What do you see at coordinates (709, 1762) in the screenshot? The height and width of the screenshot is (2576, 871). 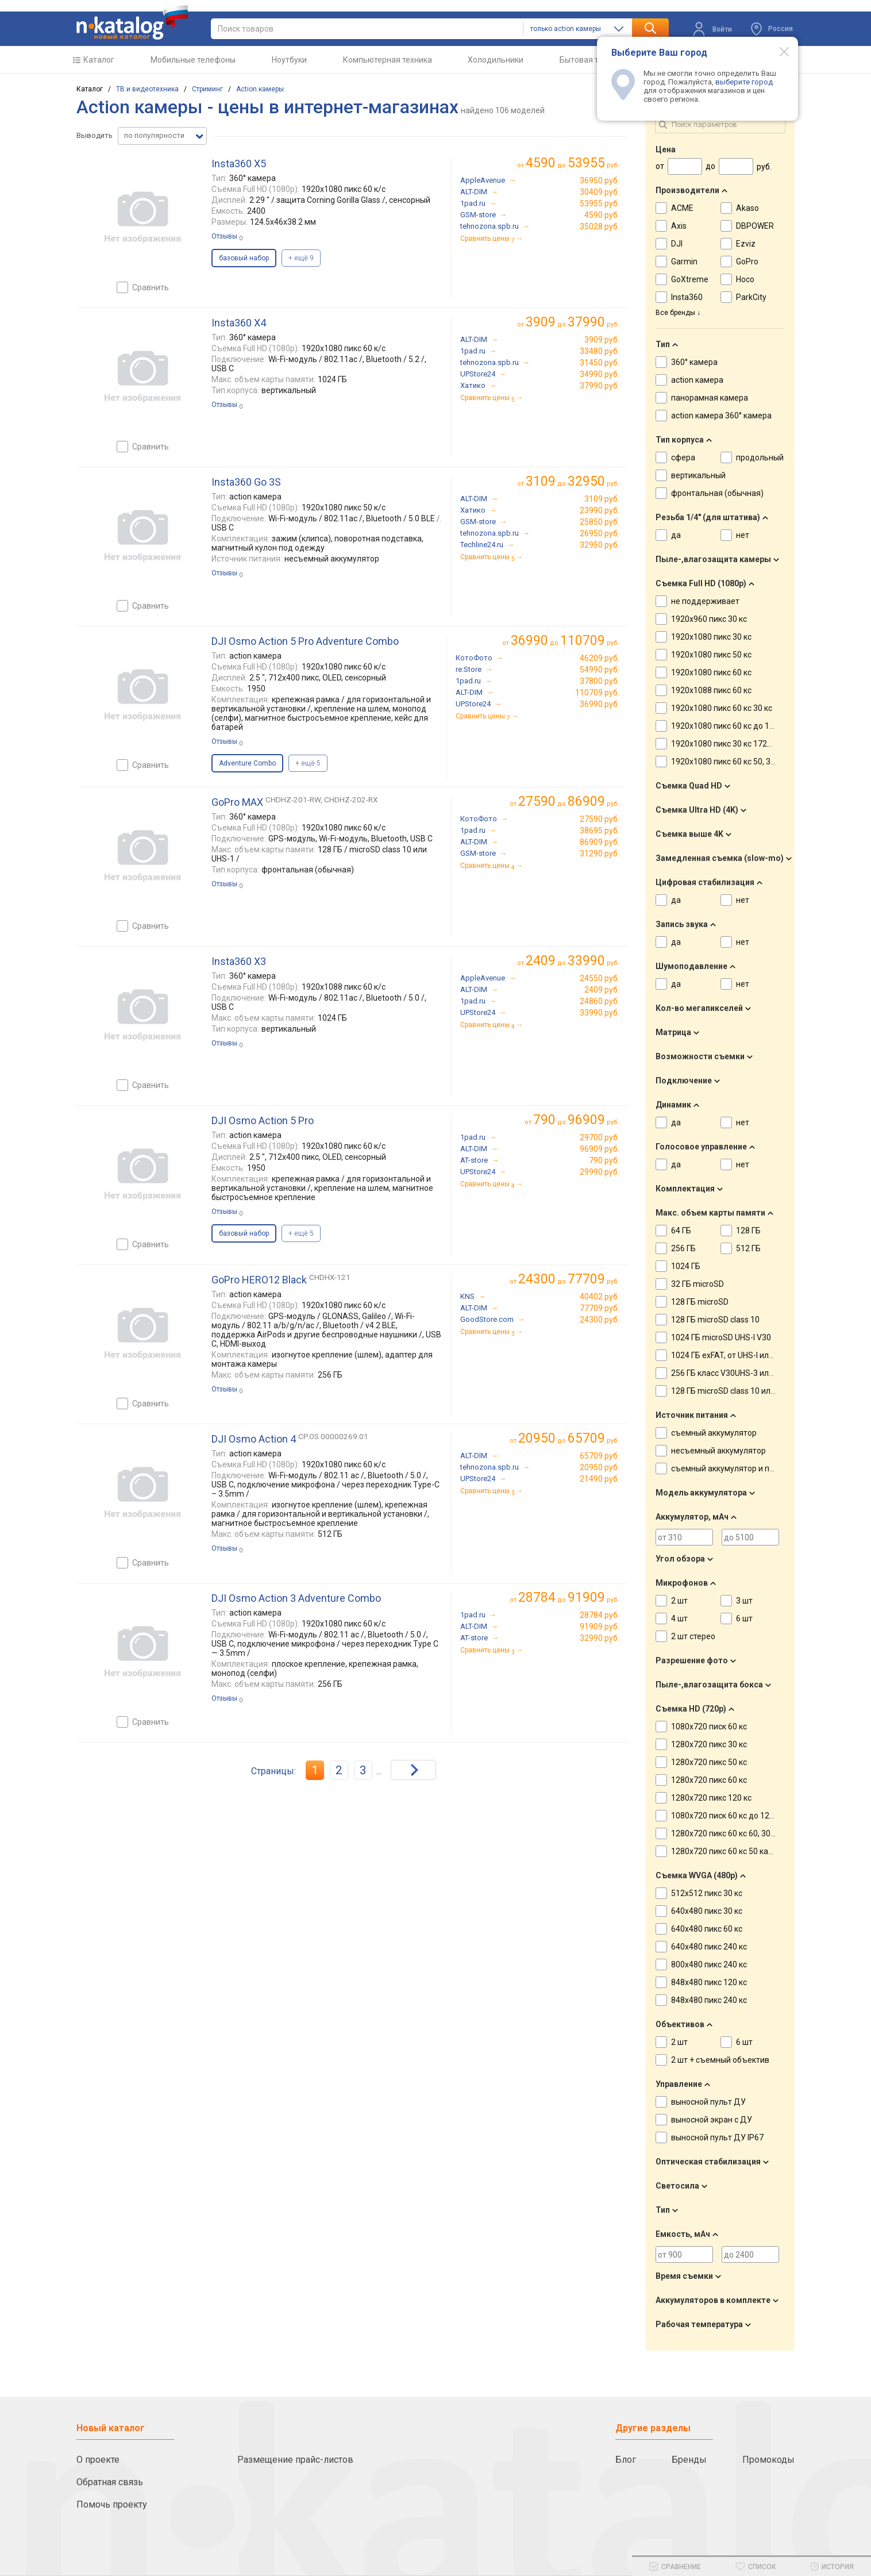 I see `1280x720 пикс 50 кс` at bounding box center [709, 1762].